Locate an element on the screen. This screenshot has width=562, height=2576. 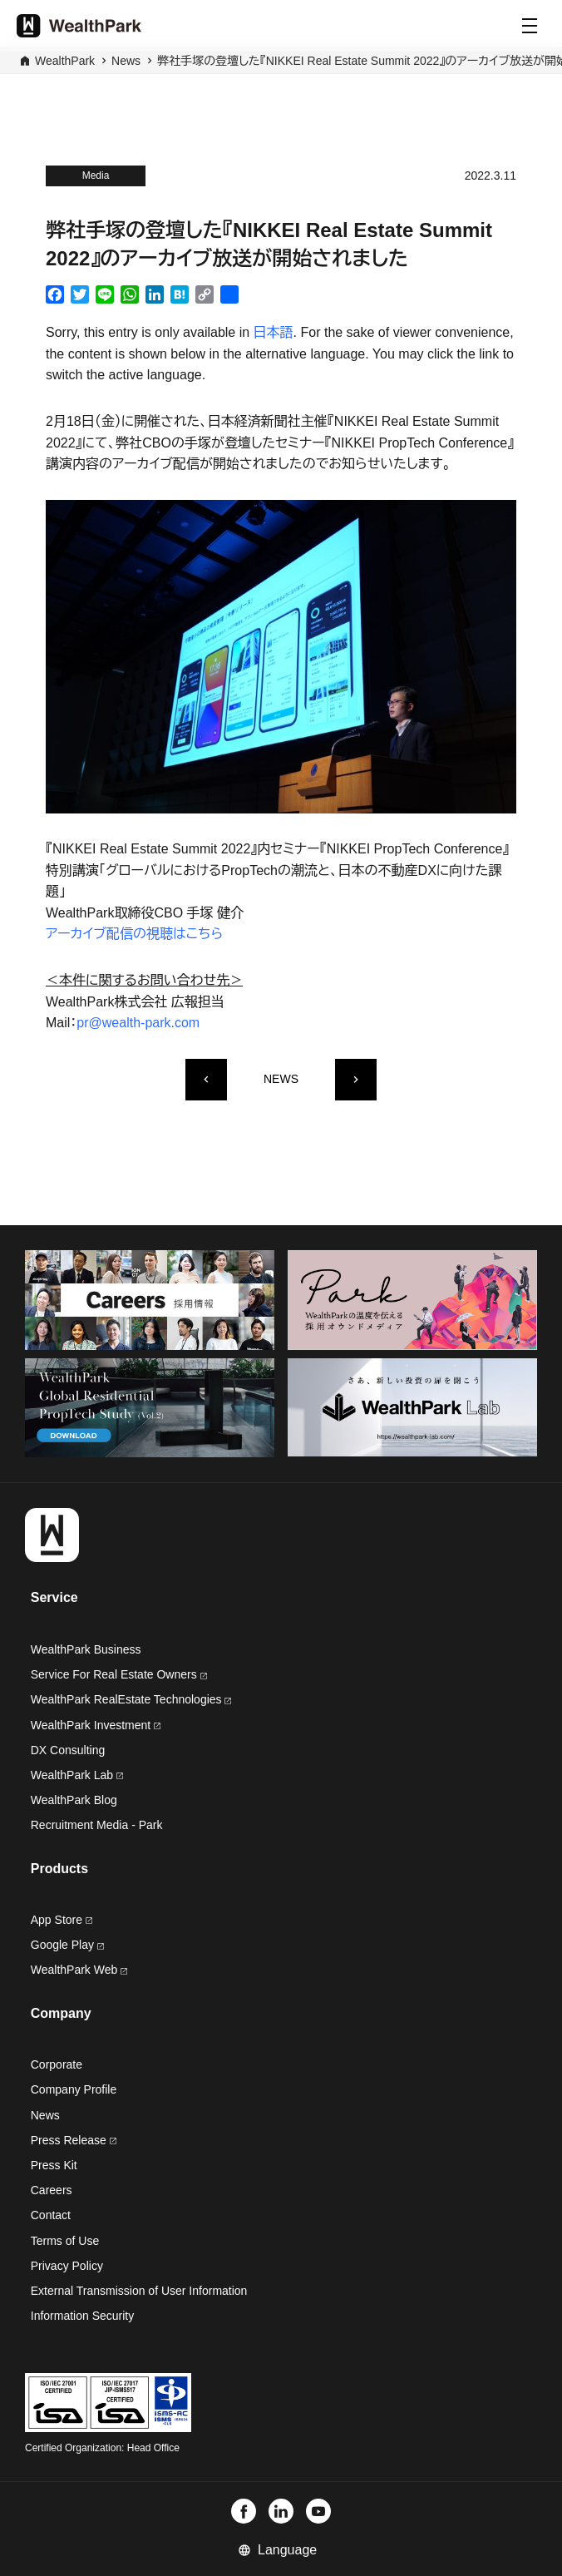
WealthPark RealEstate Technologies is located at coordinates (131, 1699).